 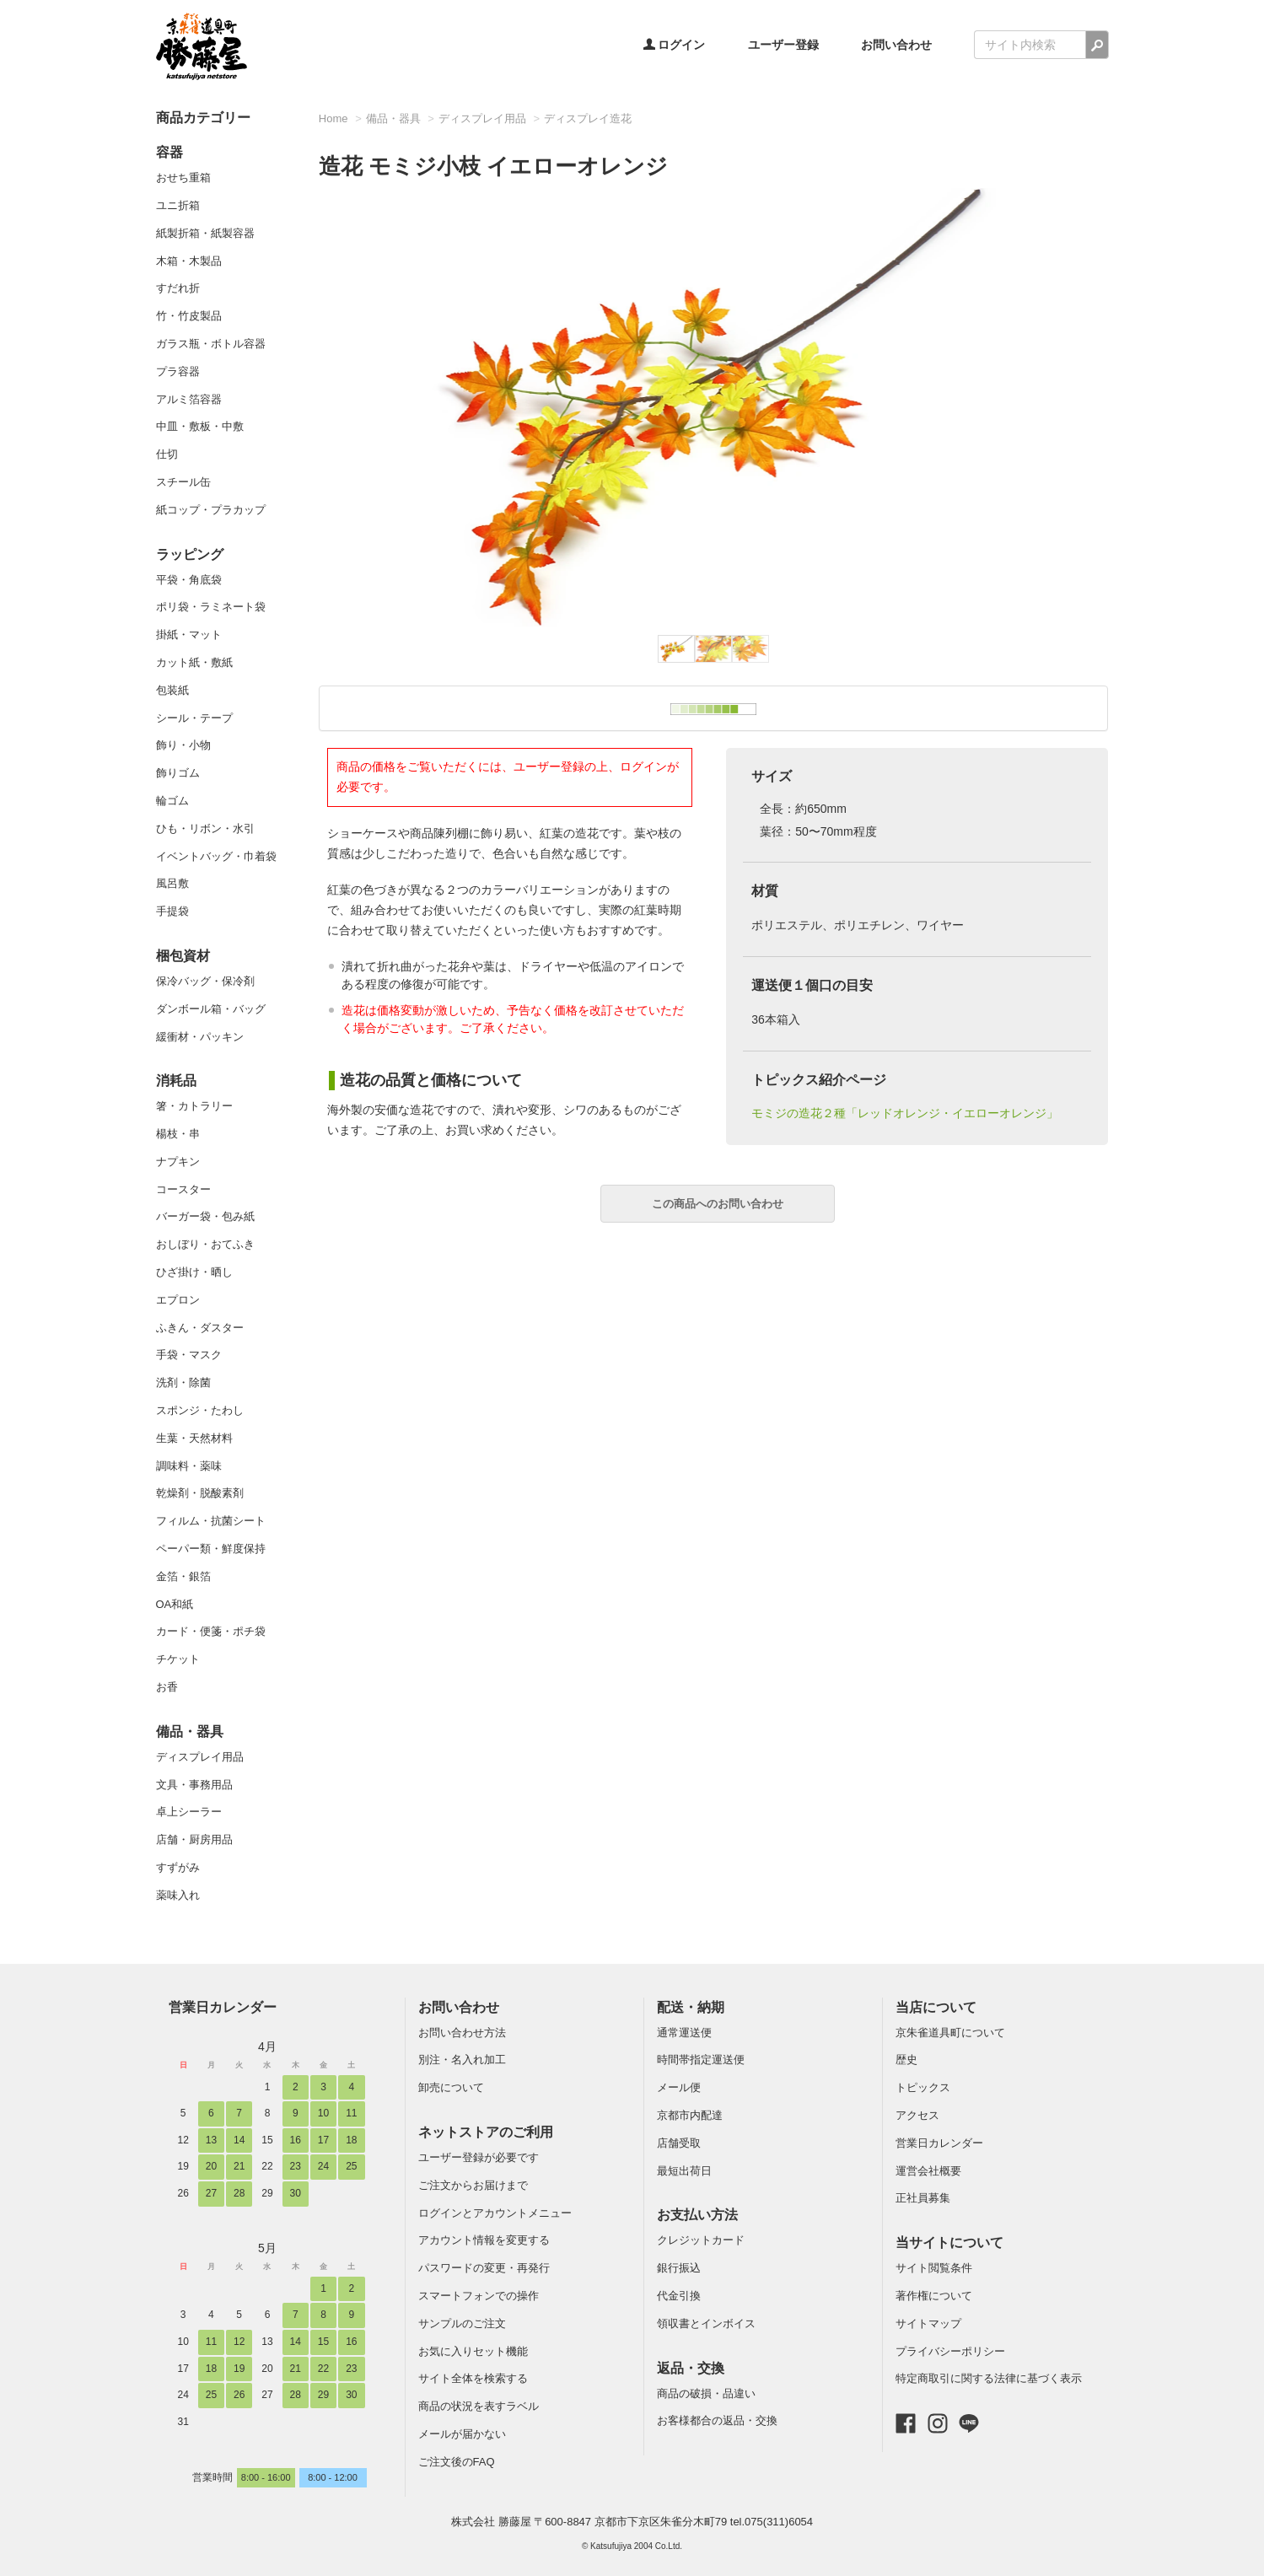 I want to click on シール・テープ, so click(x=194, y=718).